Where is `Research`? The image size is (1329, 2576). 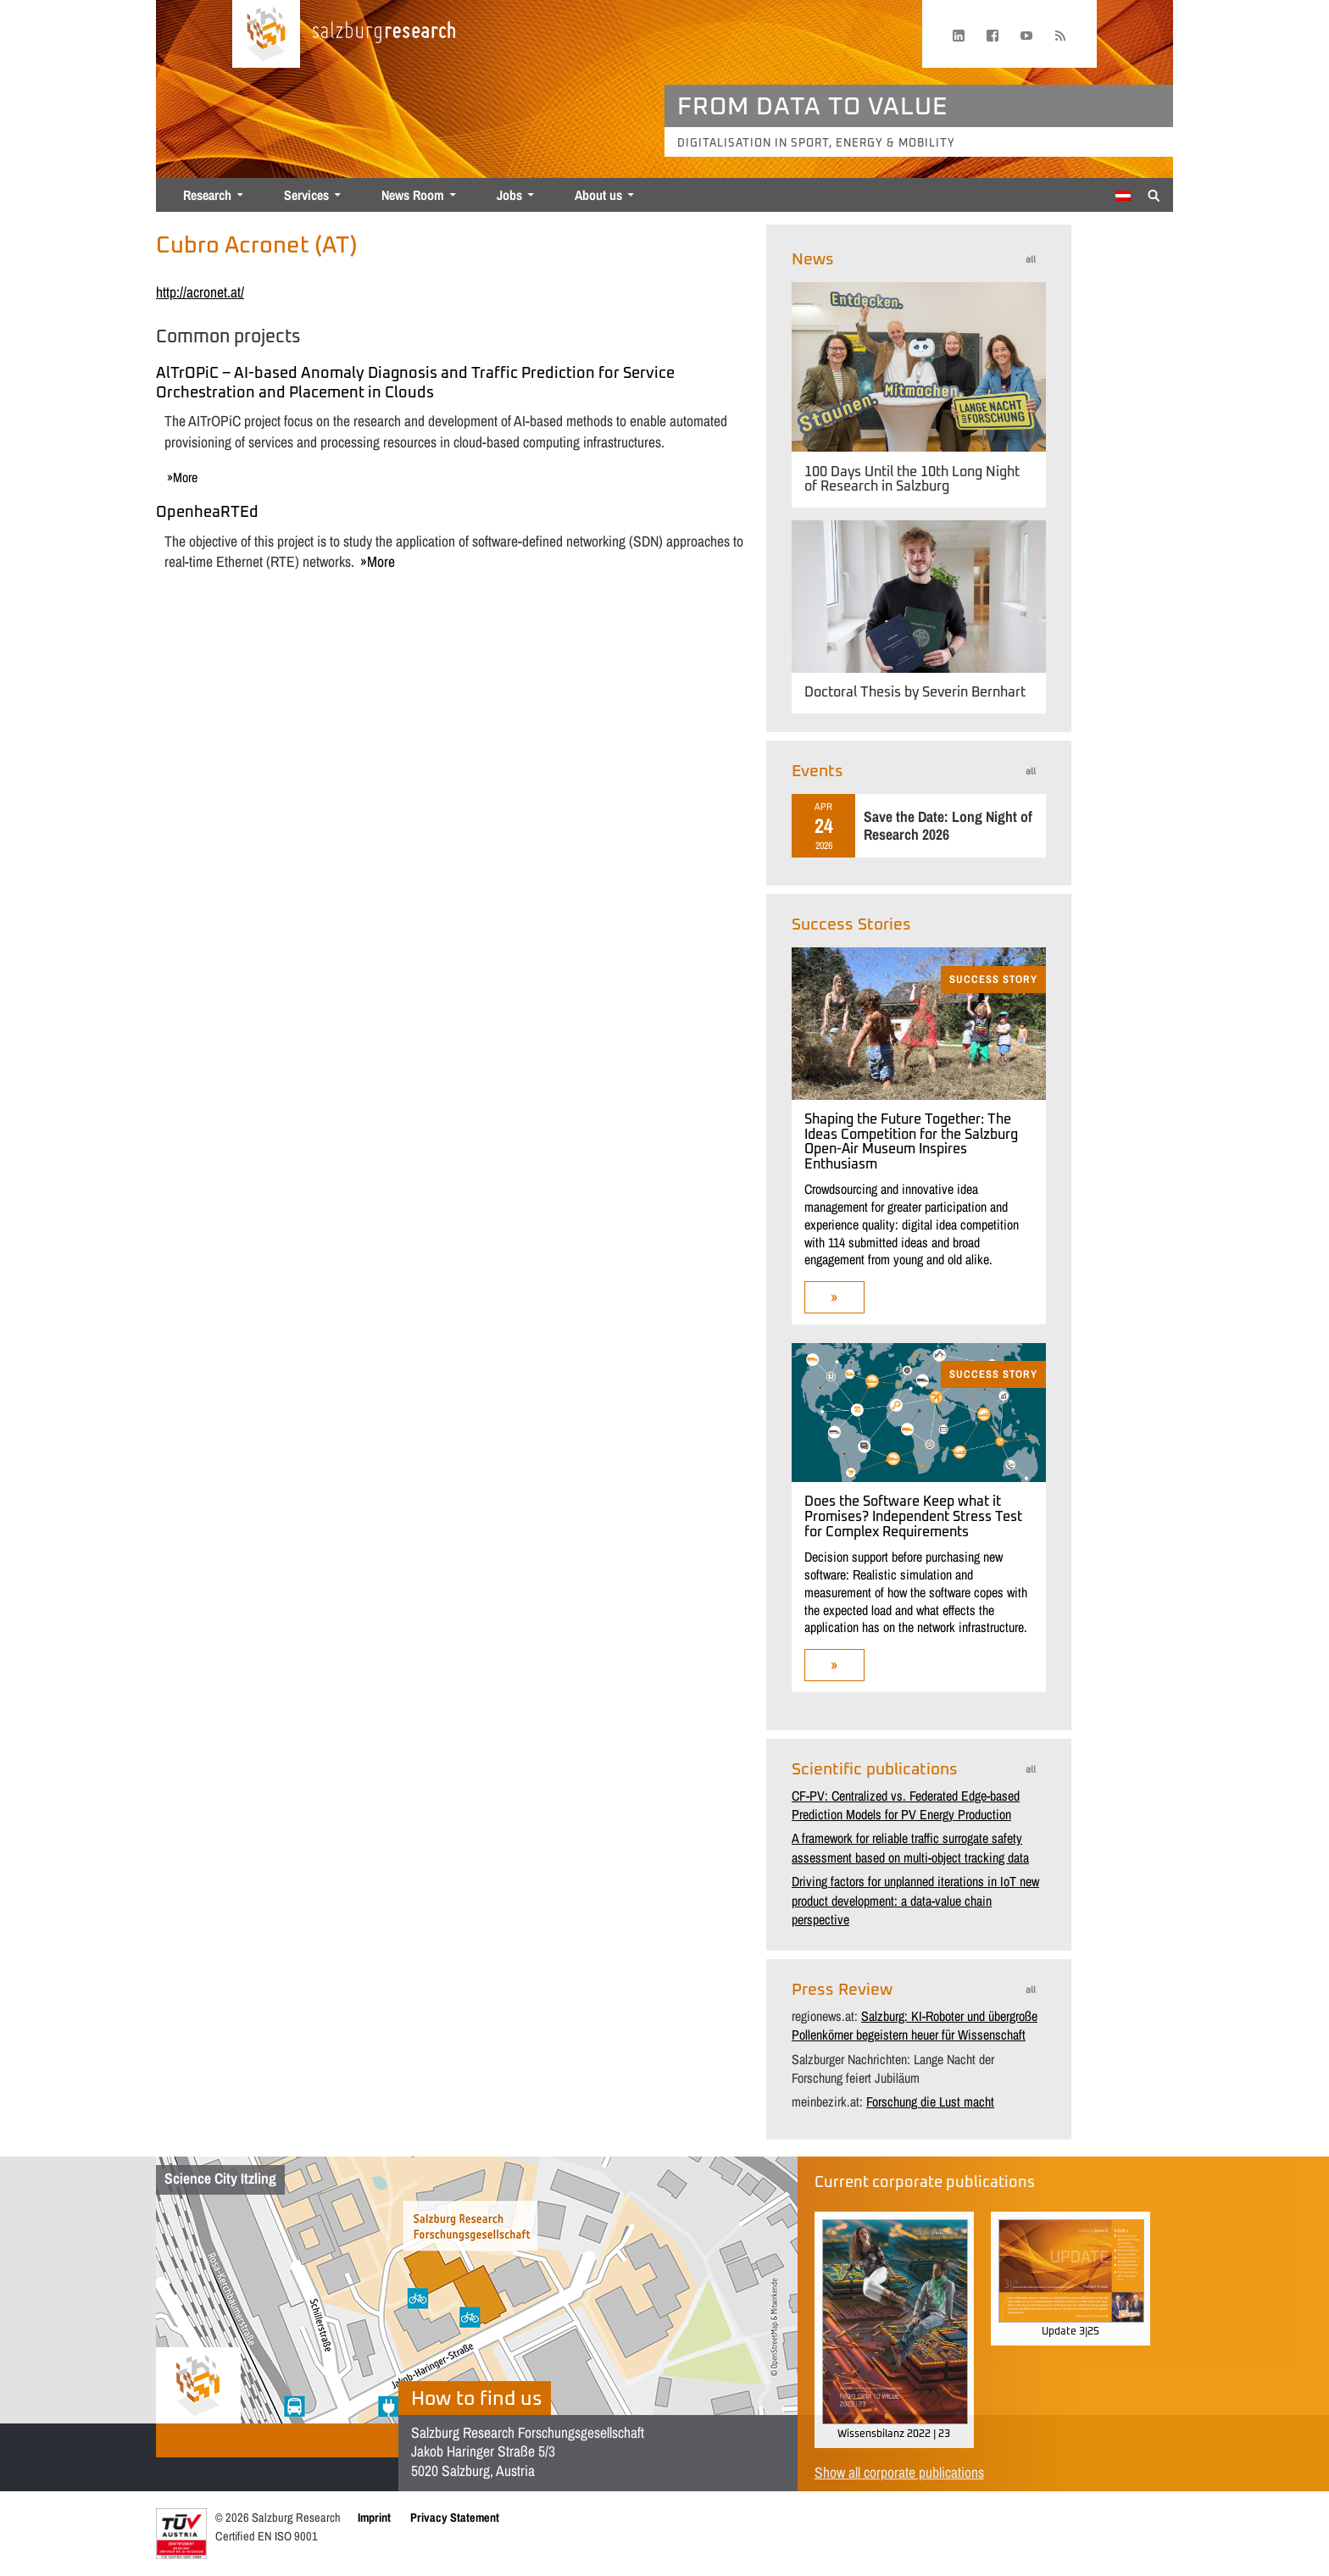 Research is located at coordinates (207, 195).